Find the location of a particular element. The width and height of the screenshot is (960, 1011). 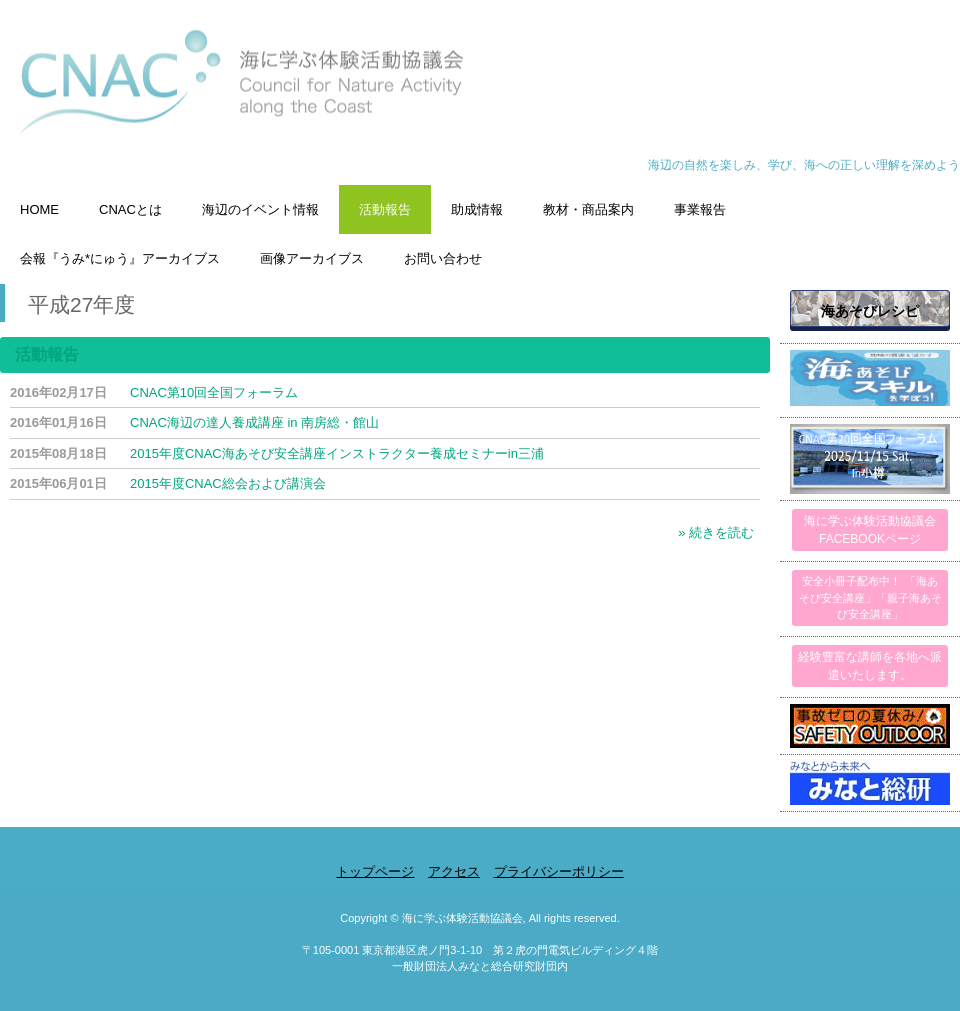

トップページ is located at coordinates (375, 871).